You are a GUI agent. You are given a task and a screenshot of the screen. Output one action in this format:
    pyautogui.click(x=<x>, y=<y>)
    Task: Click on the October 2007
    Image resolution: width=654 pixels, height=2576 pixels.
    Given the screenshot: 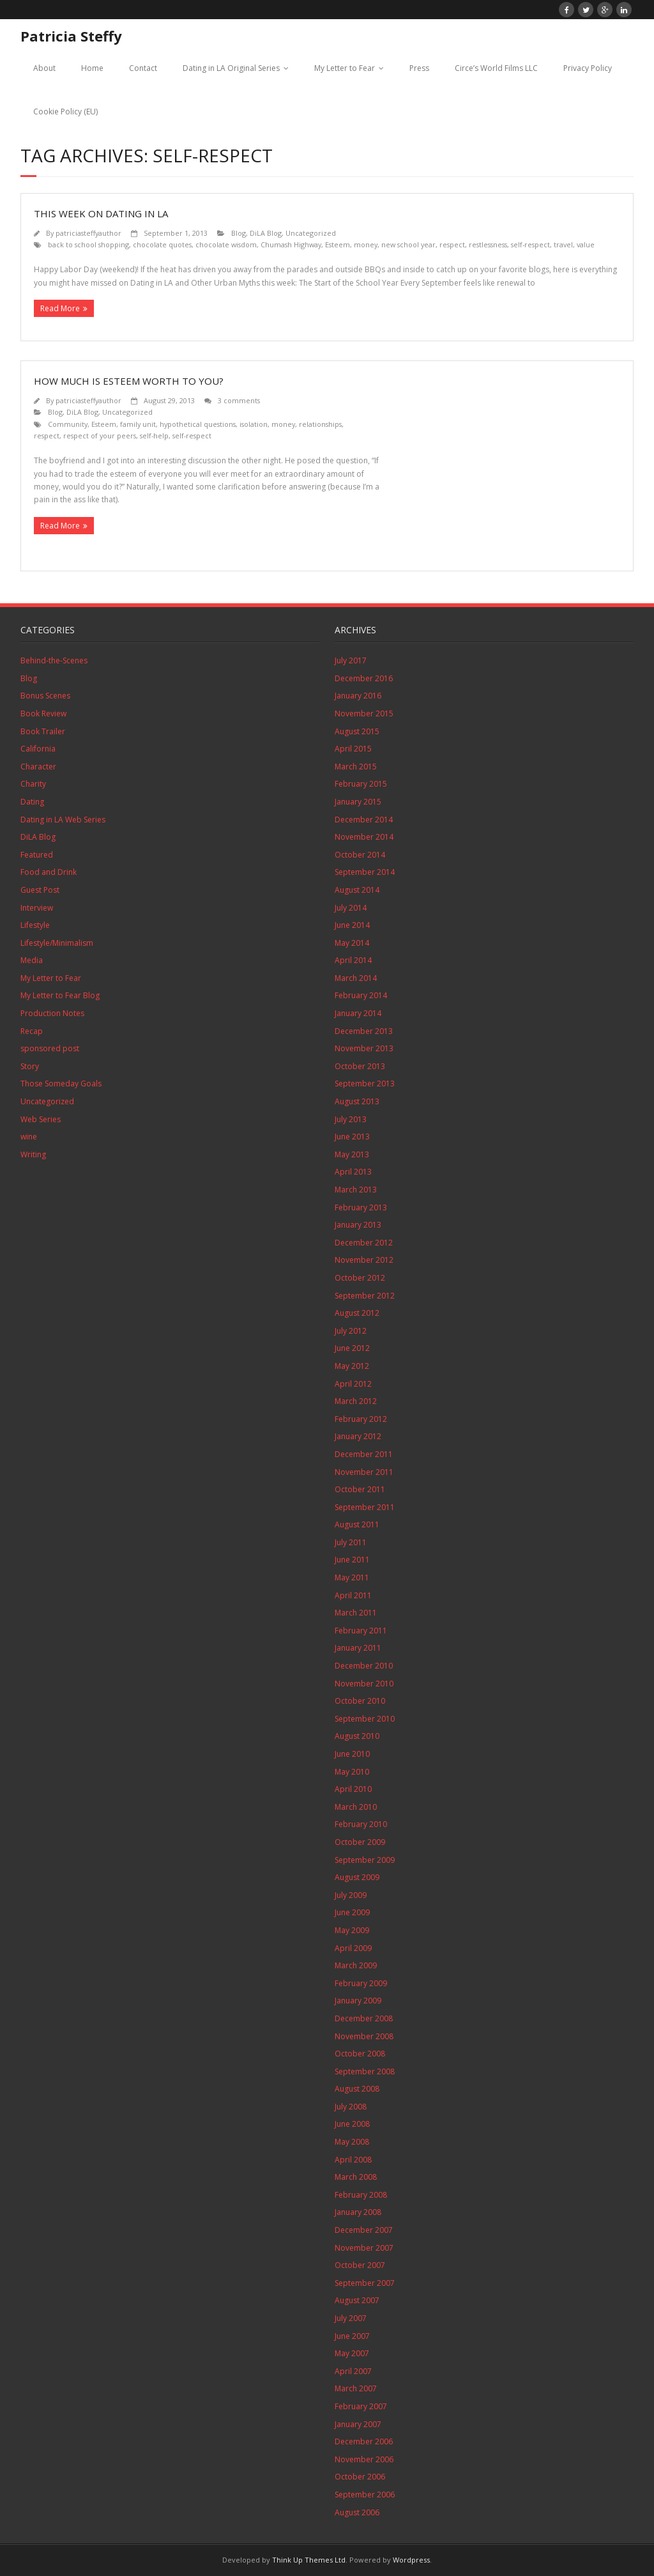 What is the action you would take?
    pyautogui.click(x=360, y=2265)
    